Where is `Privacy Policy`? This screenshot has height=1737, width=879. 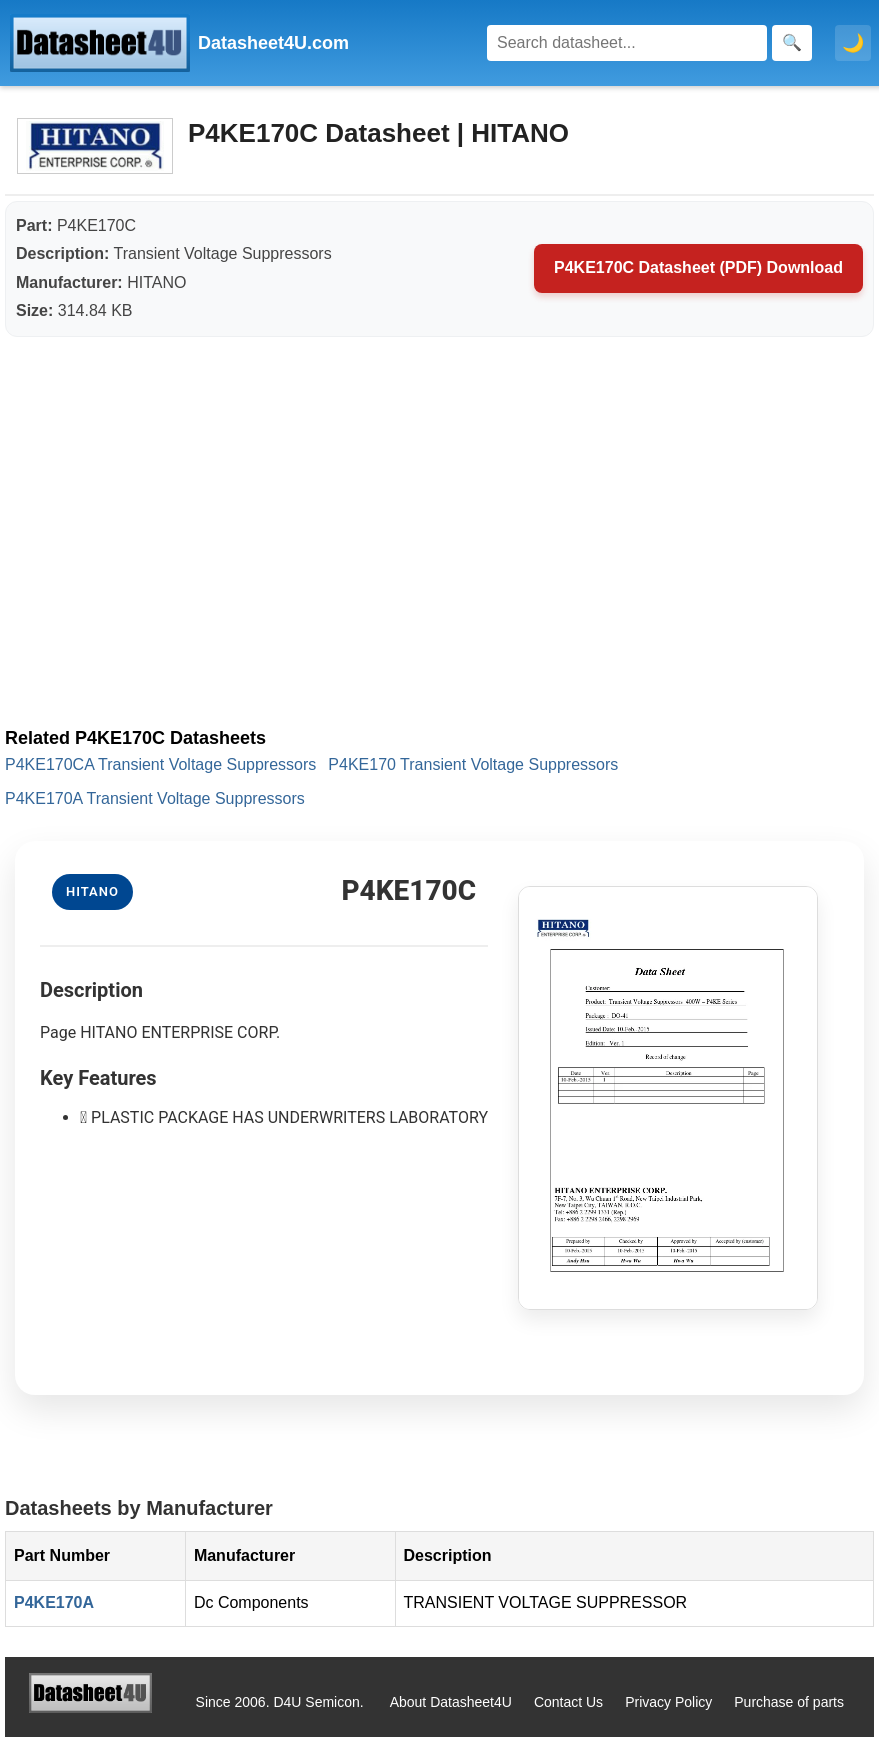 Privacy Policy is located at coordinates (668, 1702).